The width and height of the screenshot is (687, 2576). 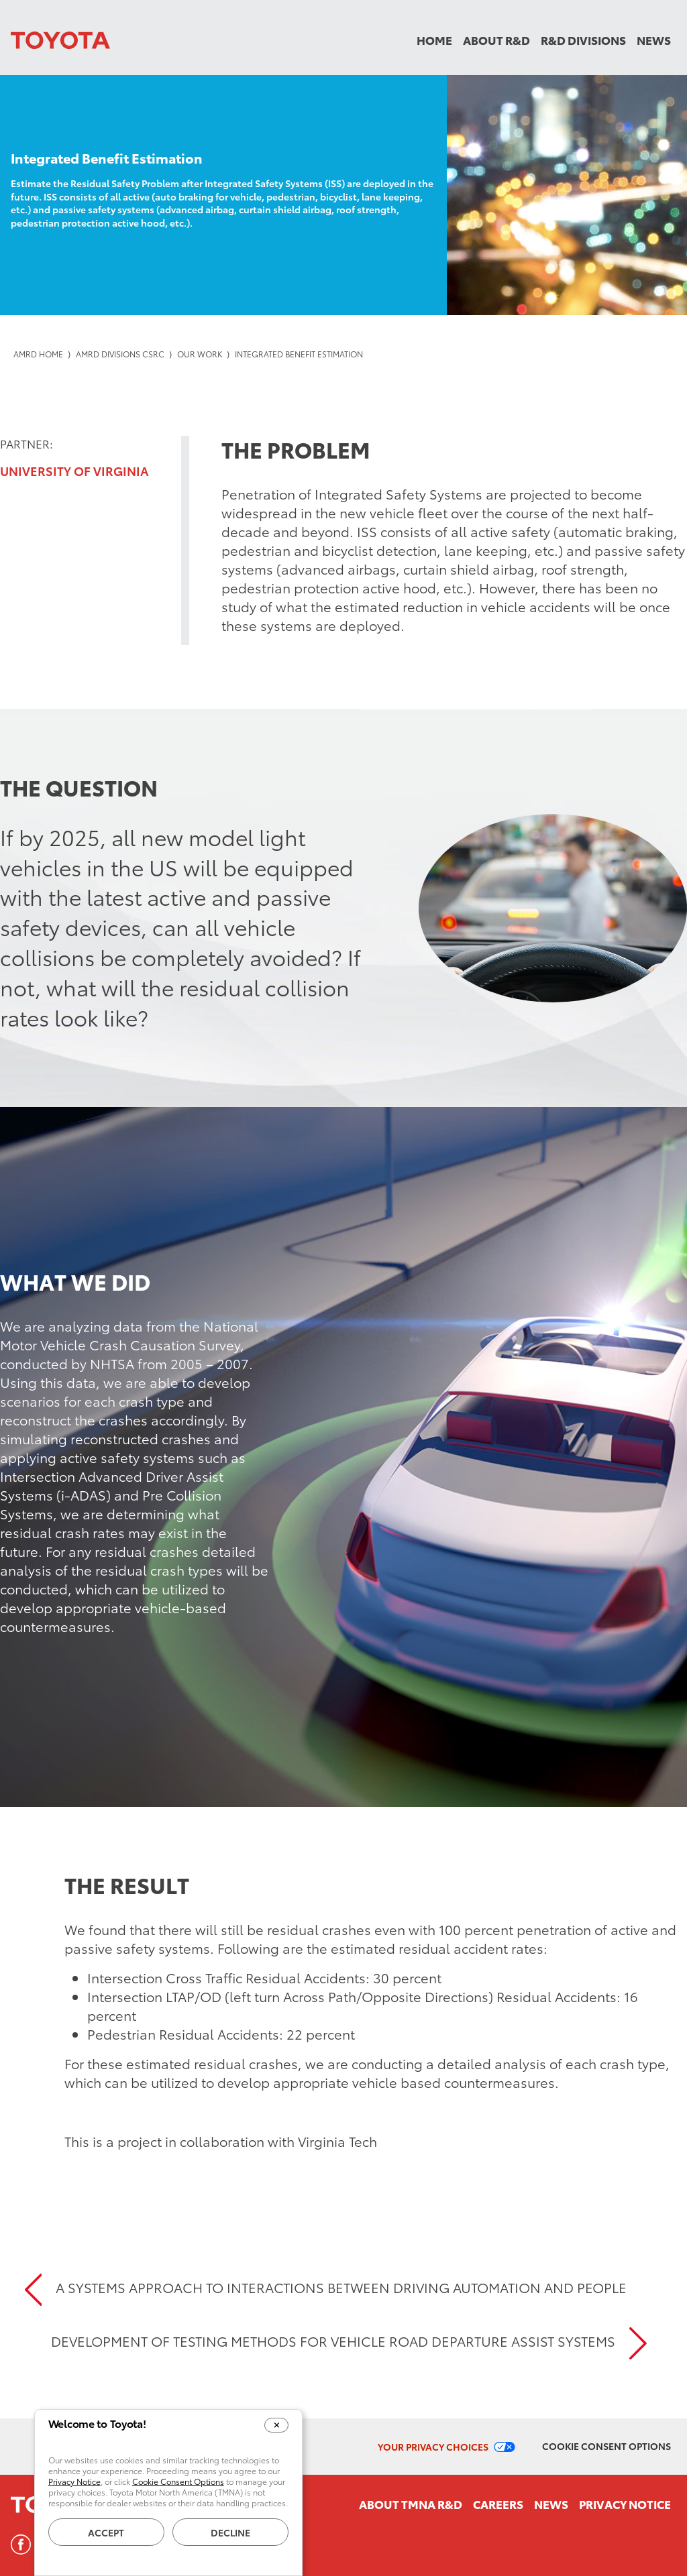 What do you see at coordinates (498, 2504) in the screenshot?
I see `Careers` at bounding box center [498, 2504].